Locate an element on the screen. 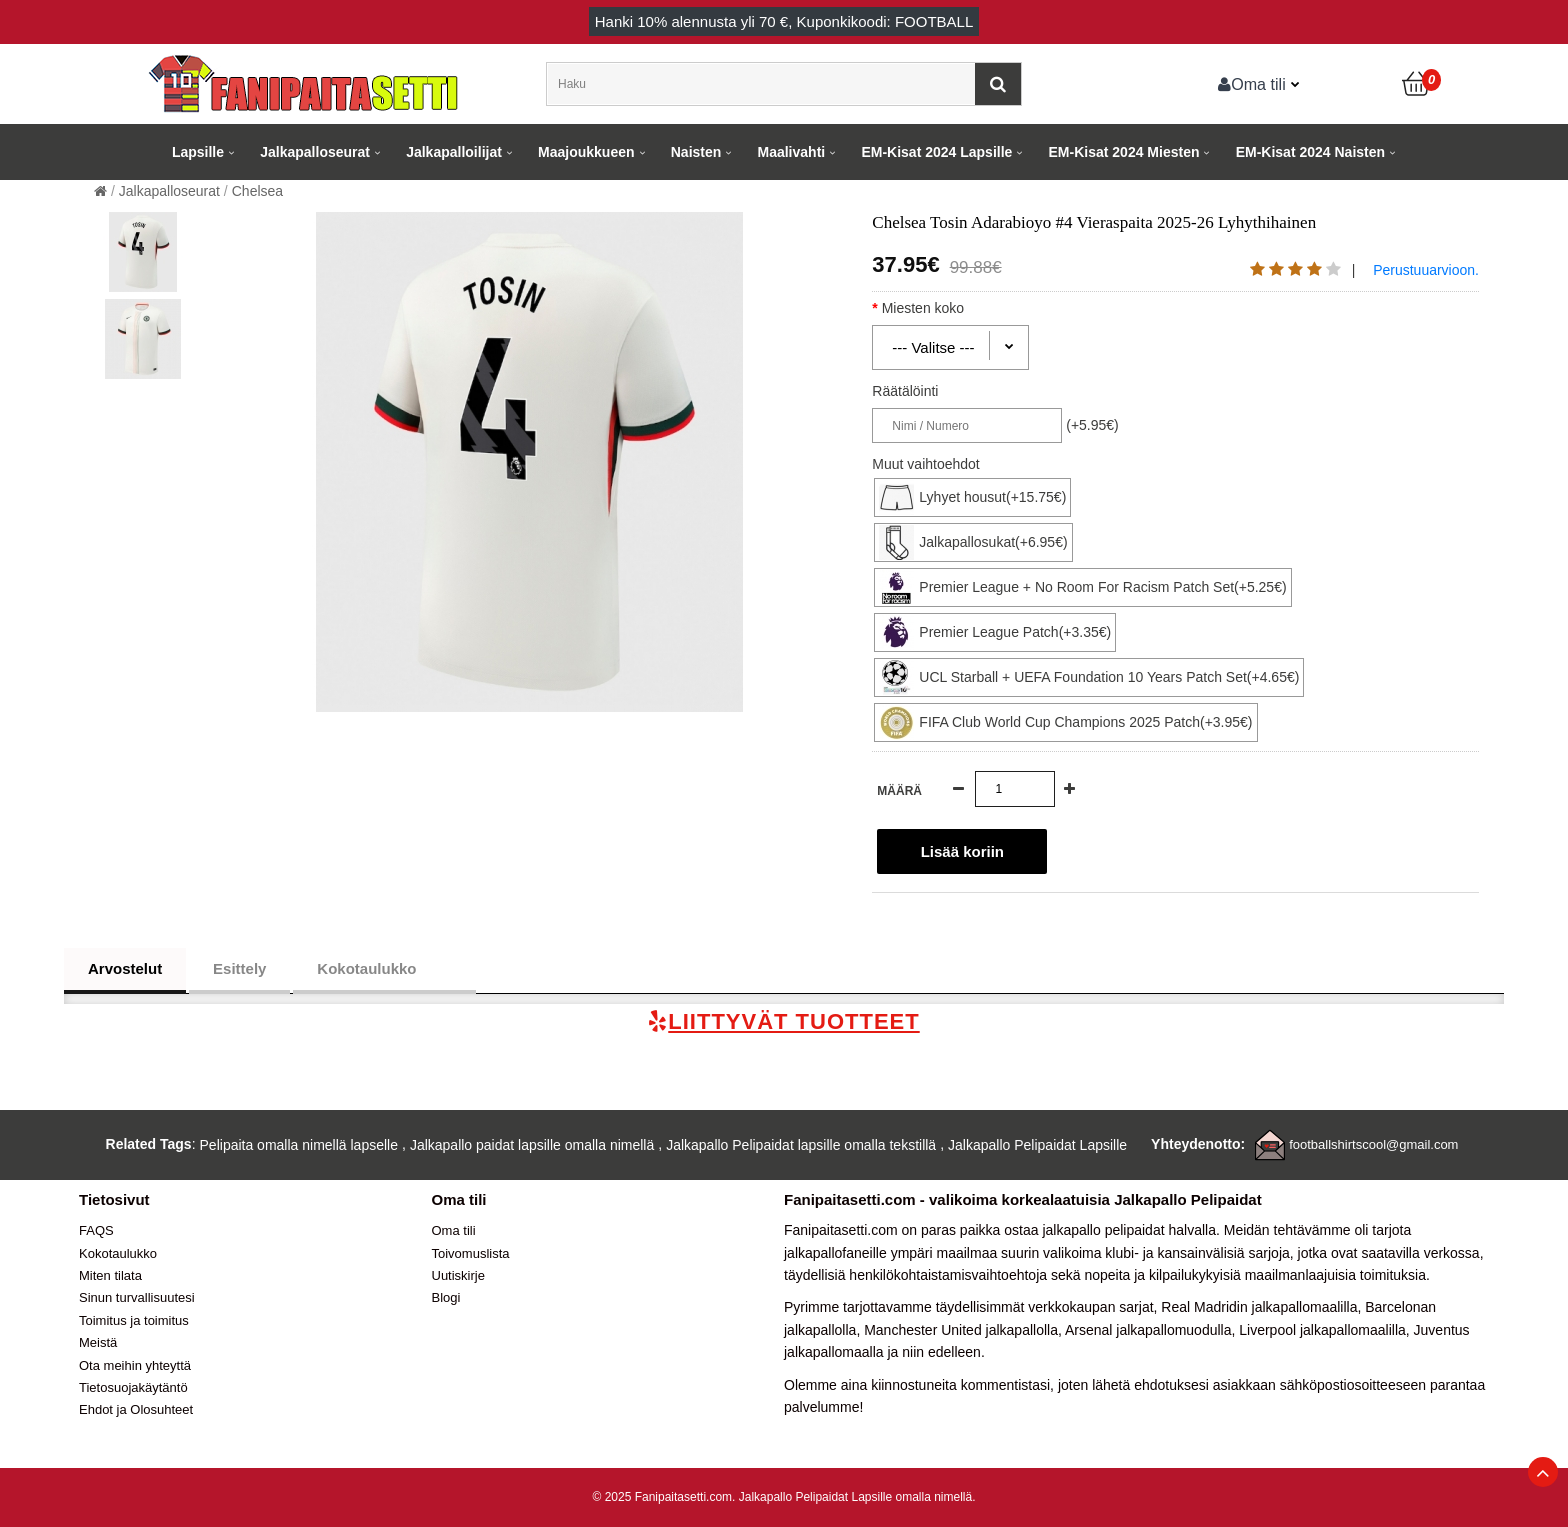  Räätälöinti is located at coordinates (905, 391).